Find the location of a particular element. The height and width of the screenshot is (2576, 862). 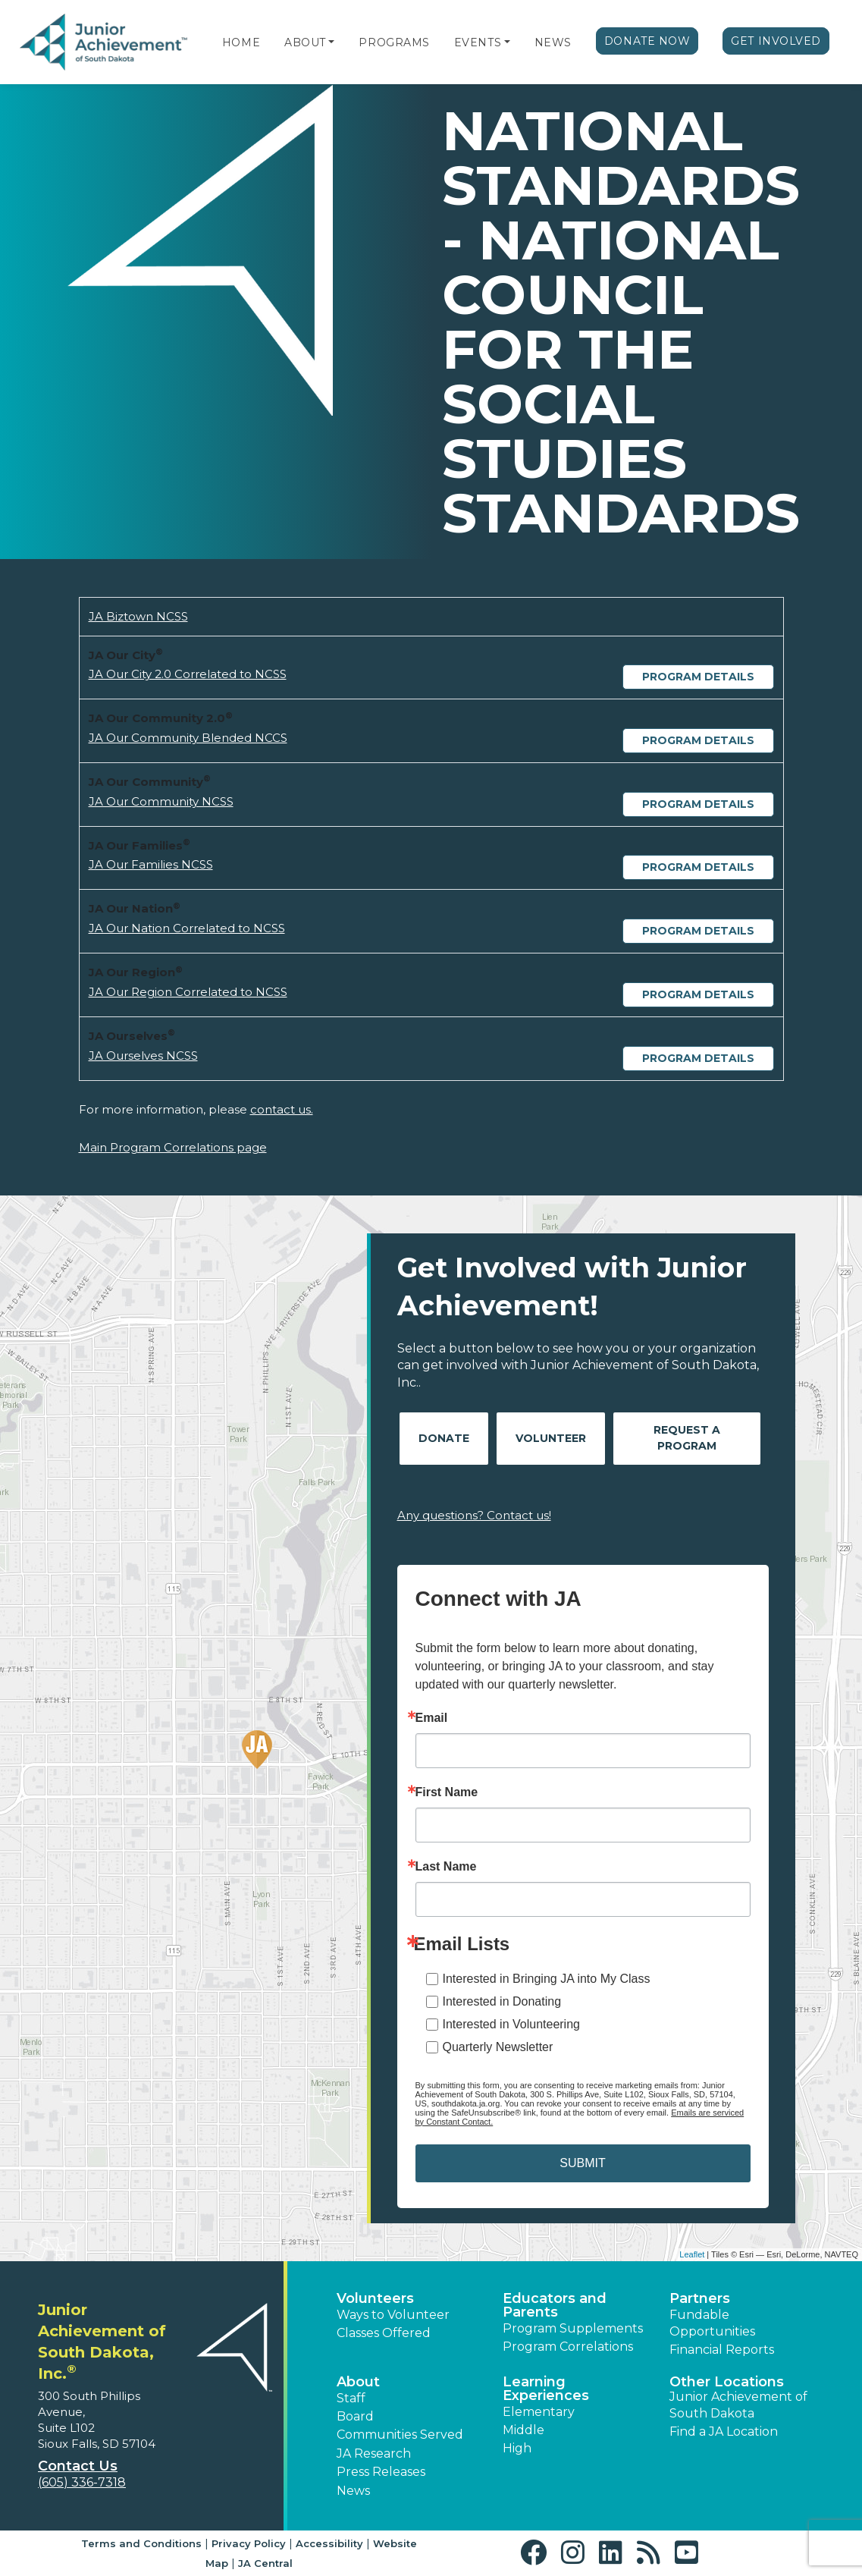

Donate Now is located at coordinates (647, 41).